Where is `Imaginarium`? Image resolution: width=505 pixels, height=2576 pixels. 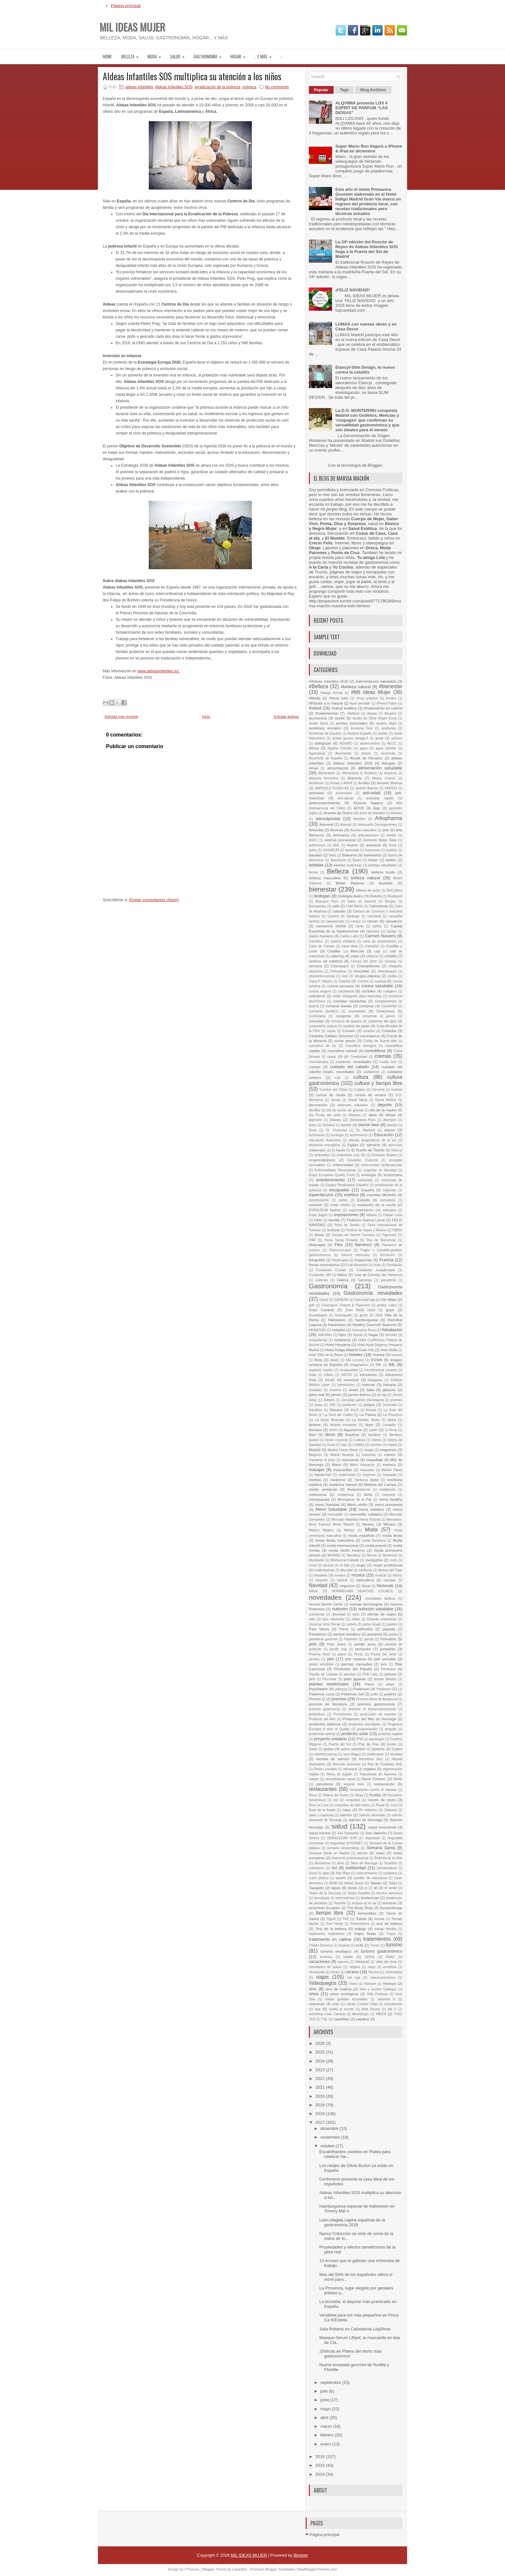
Imaginarium is located at coordinates (359, 1365).